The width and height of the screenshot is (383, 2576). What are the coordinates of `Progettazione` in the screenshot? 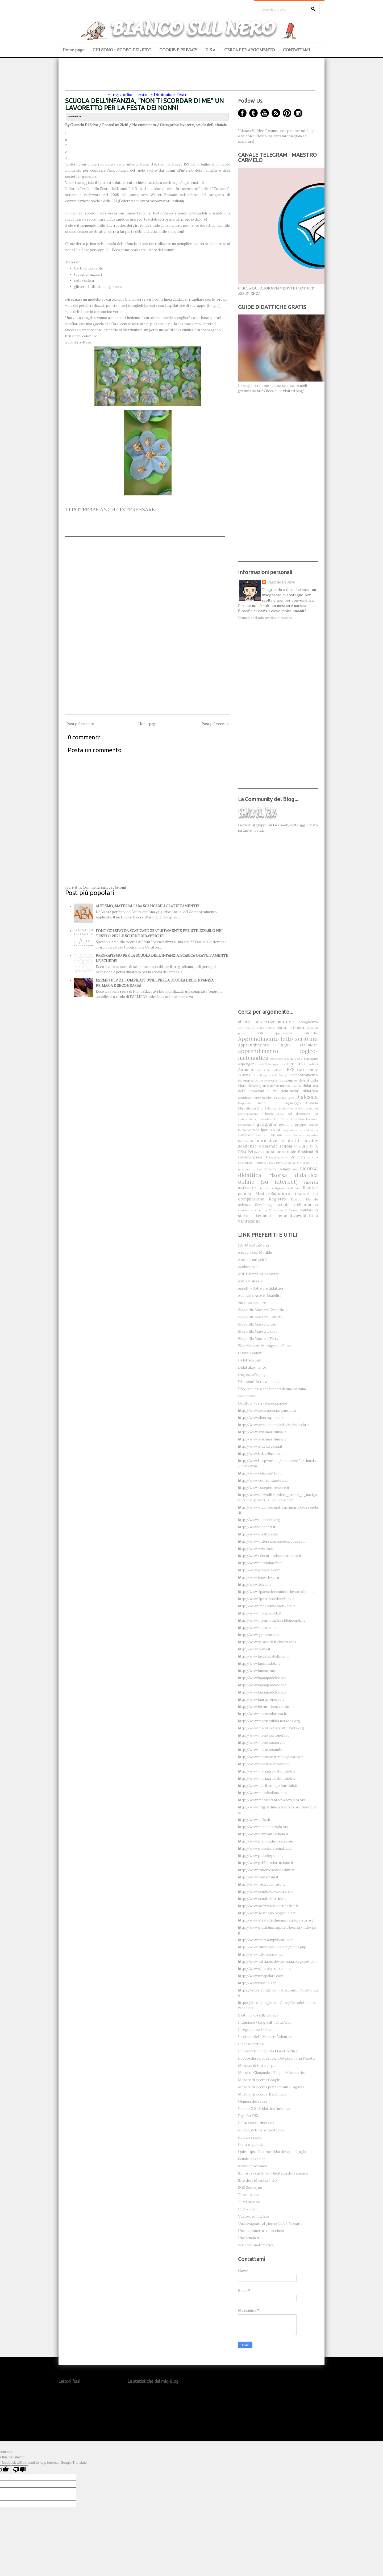 It's located at (277, 1157).